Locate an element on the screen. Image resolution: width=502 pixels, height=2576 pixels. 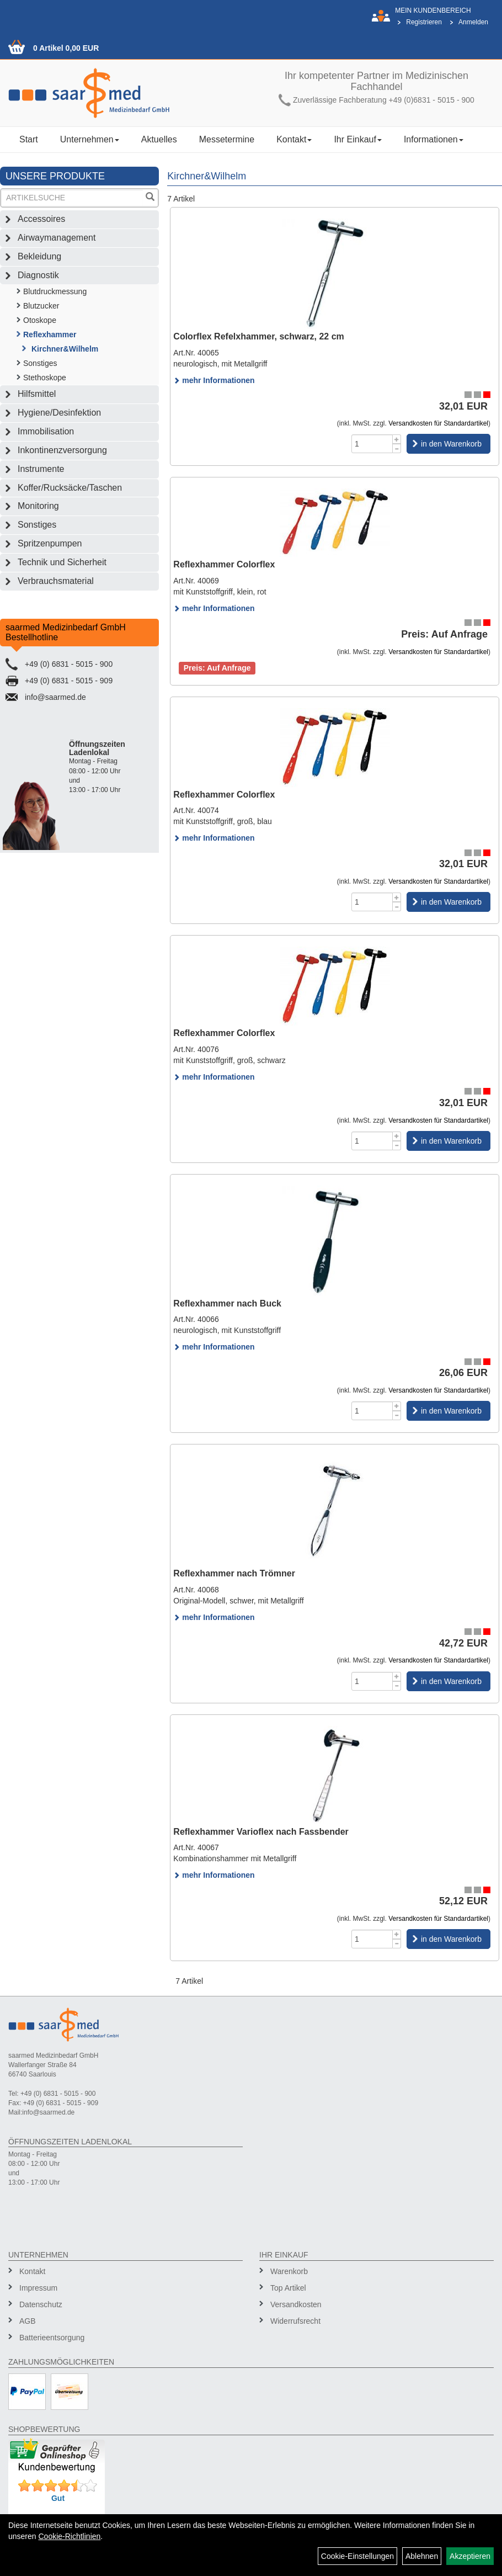
Versandkosten für Standardartikel is located at coordinates (438, 423).